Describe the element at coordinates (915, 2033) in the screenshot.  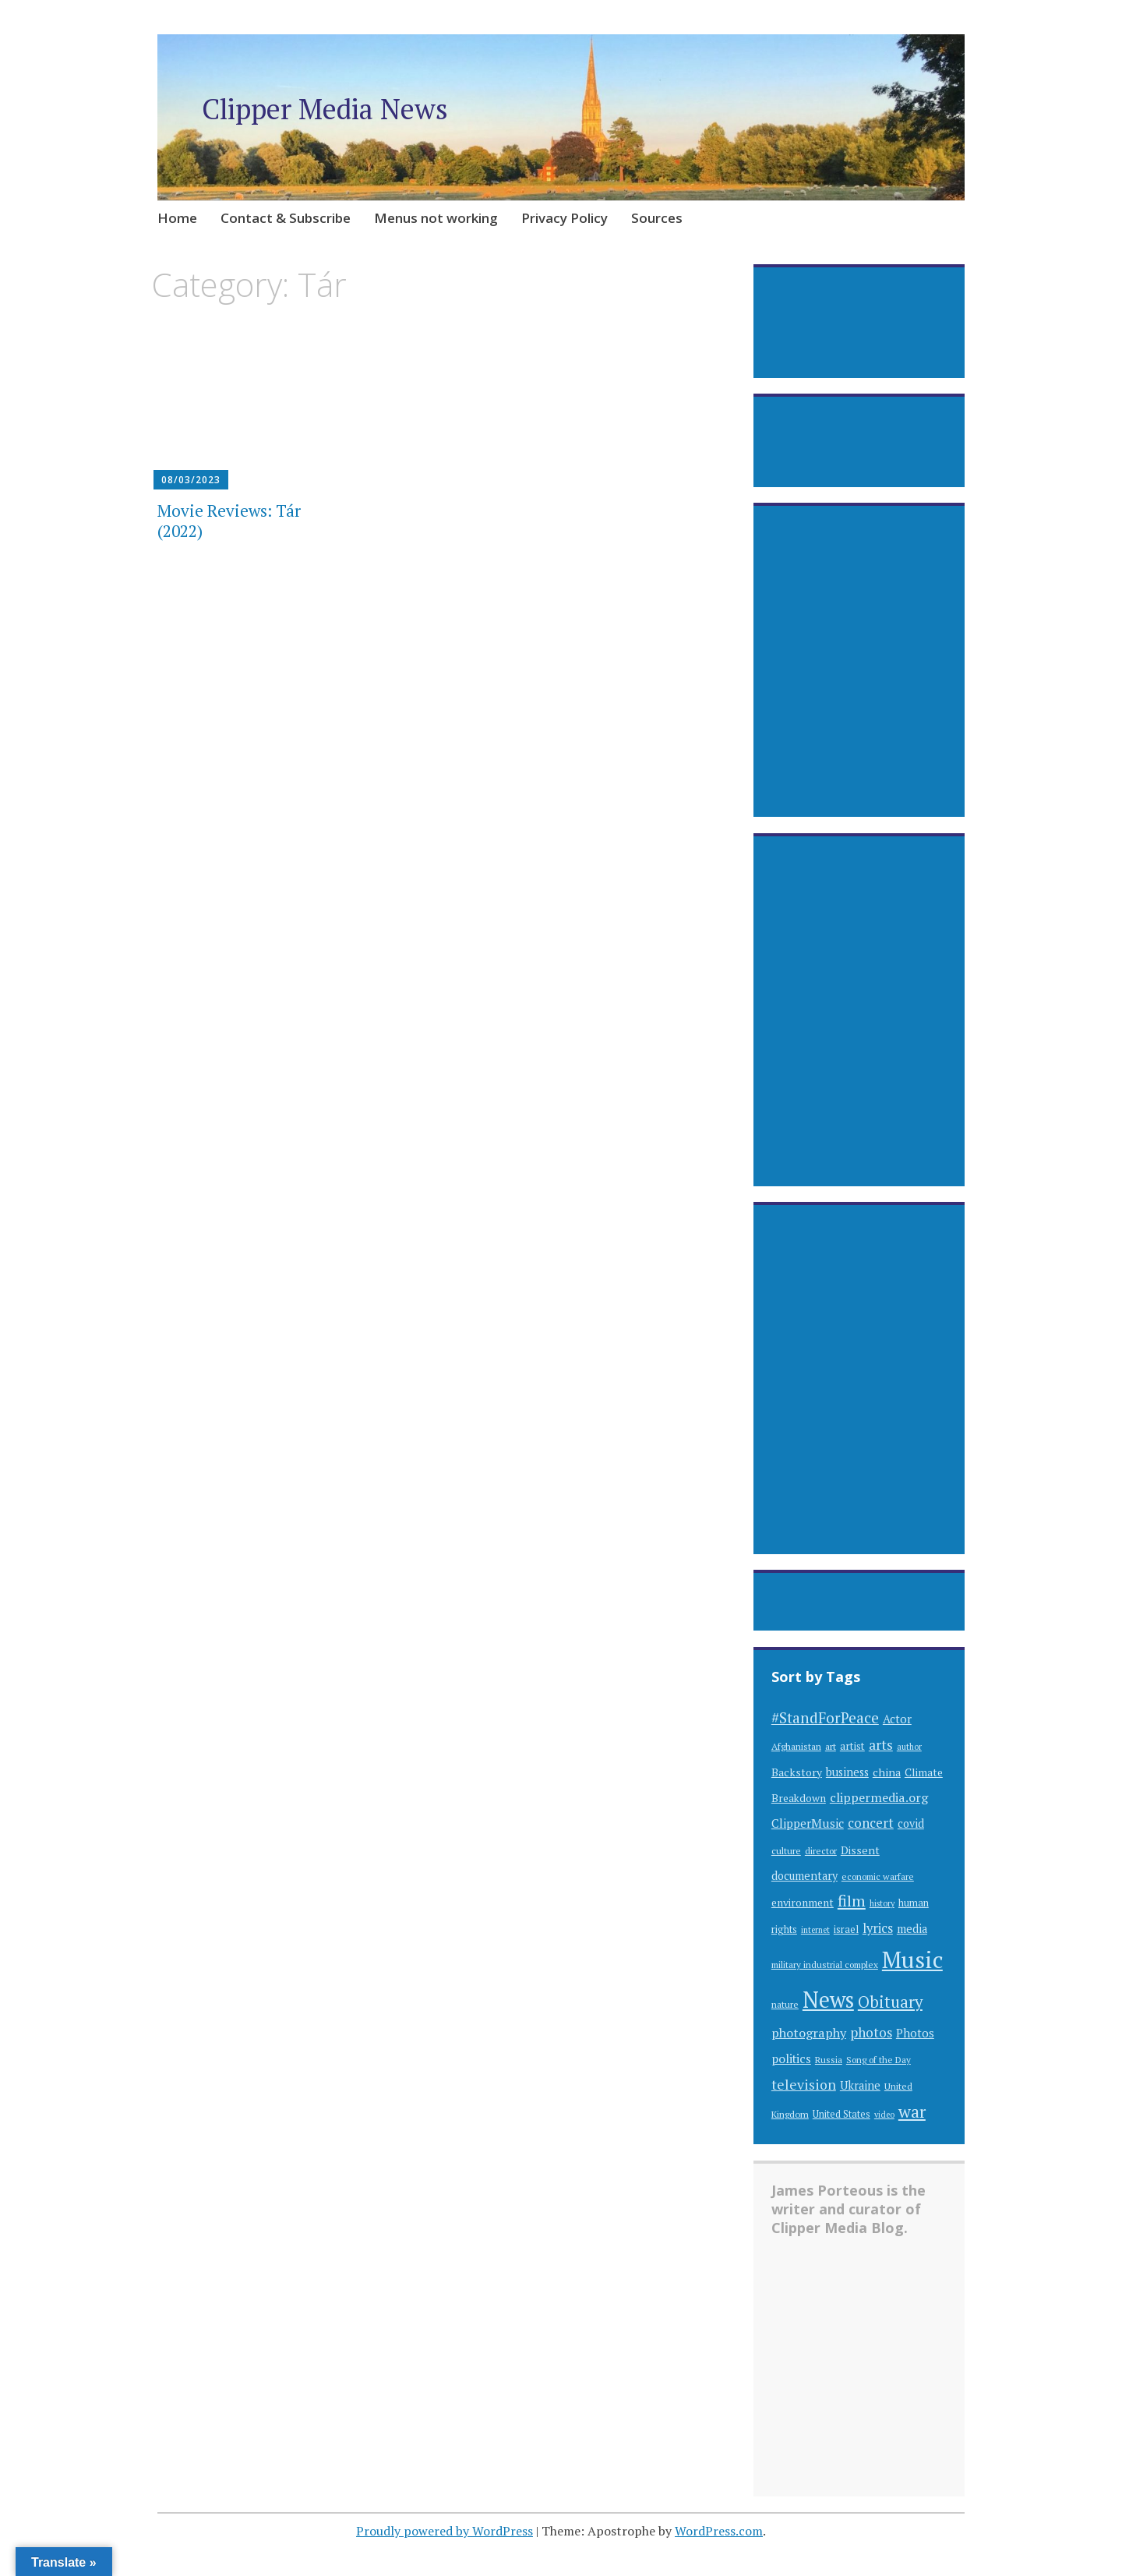
I see `Photos [Photos (44 items)]` at that location.